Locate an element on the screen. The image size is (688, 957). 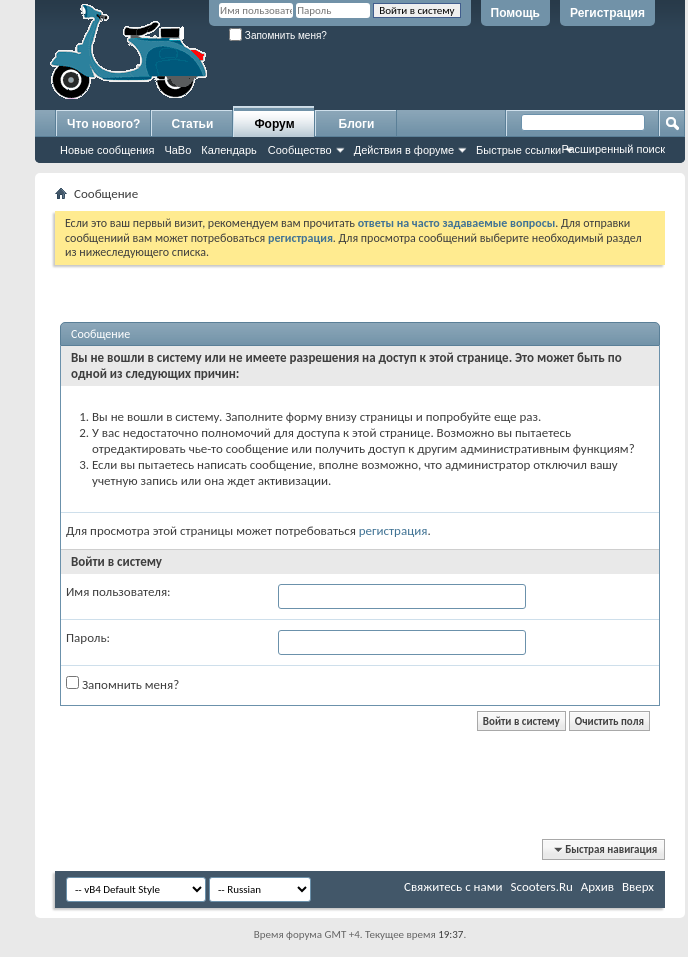
Статьи is located at coordinates (193, 124).